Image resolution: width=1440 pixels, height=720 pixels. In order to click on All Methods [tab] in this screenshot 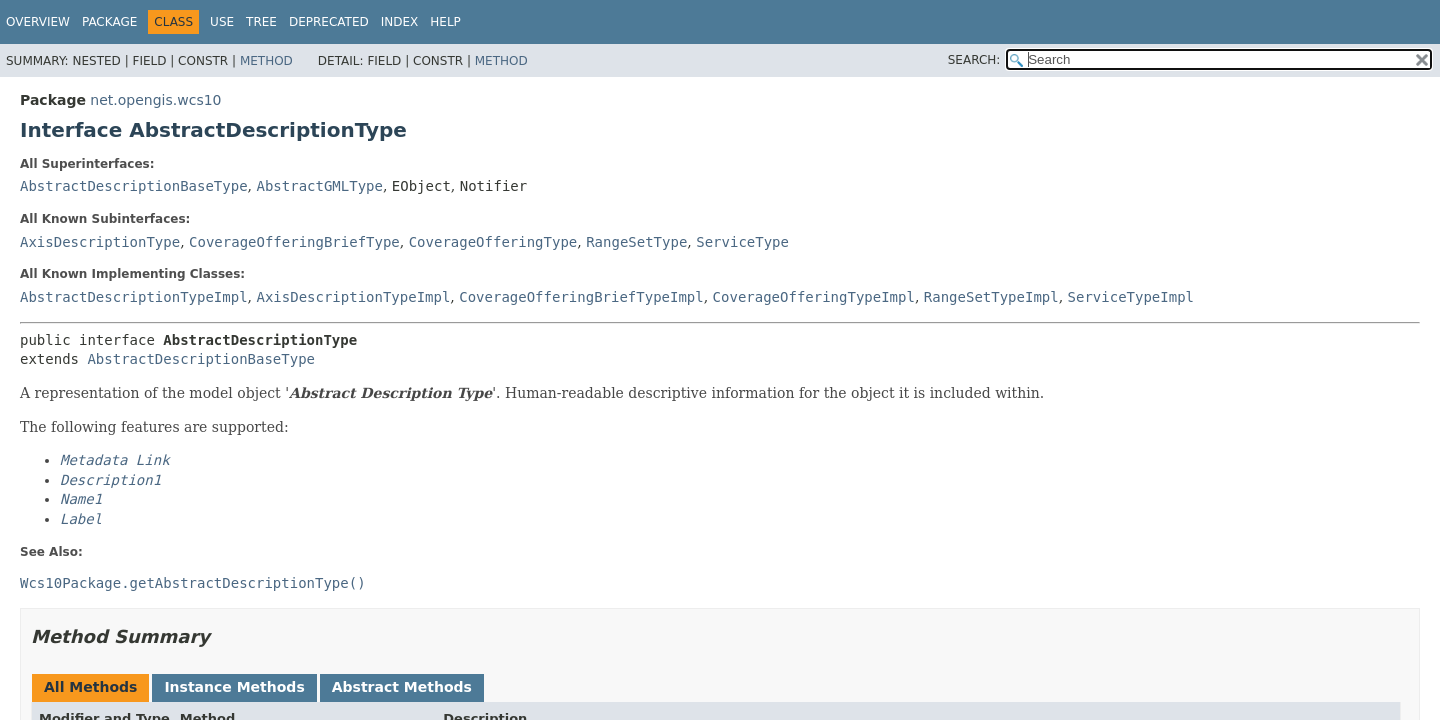, I will do `click(90, 687)`.